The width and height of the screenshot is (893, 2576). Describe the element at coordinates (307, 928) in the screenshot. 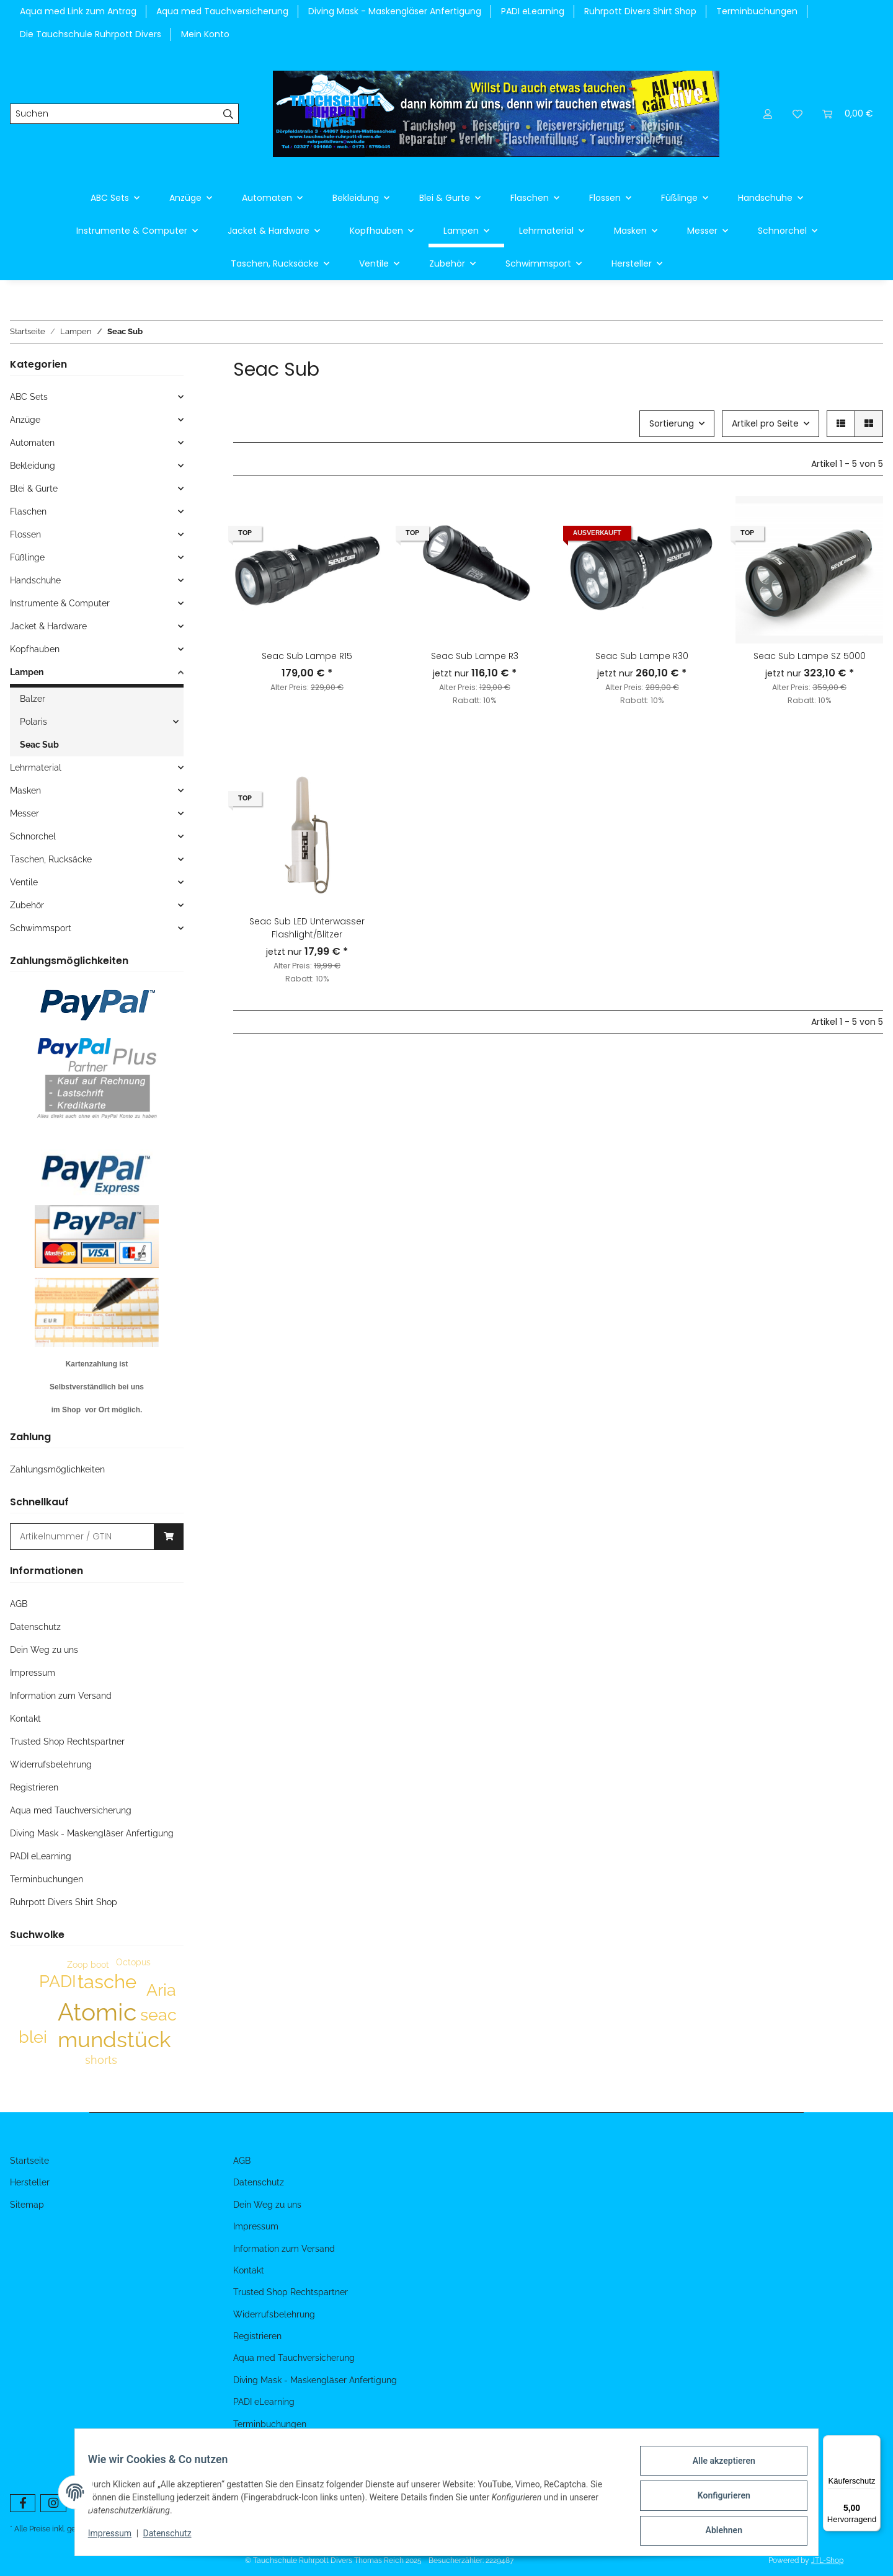

I see `Seac Sub LED Unterwasser Flashlight/Blitzer` at that location.